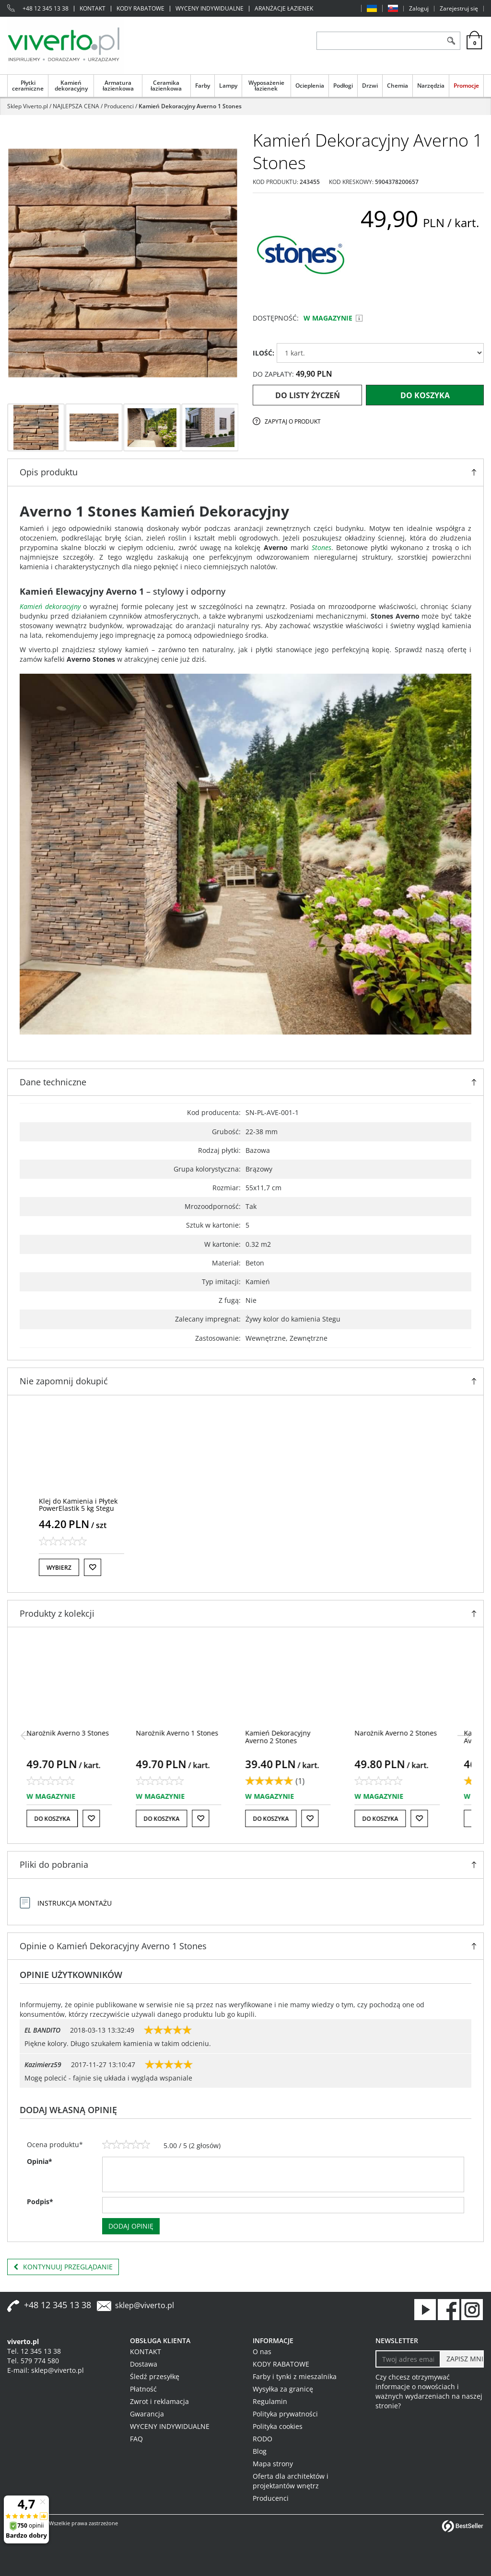 The width and height of the screenshot is (491, 2576). Describe the element at coordinates (80, 1732) in the screenshot. I see `[Narożnik Averno 3 Stones]` at that location.